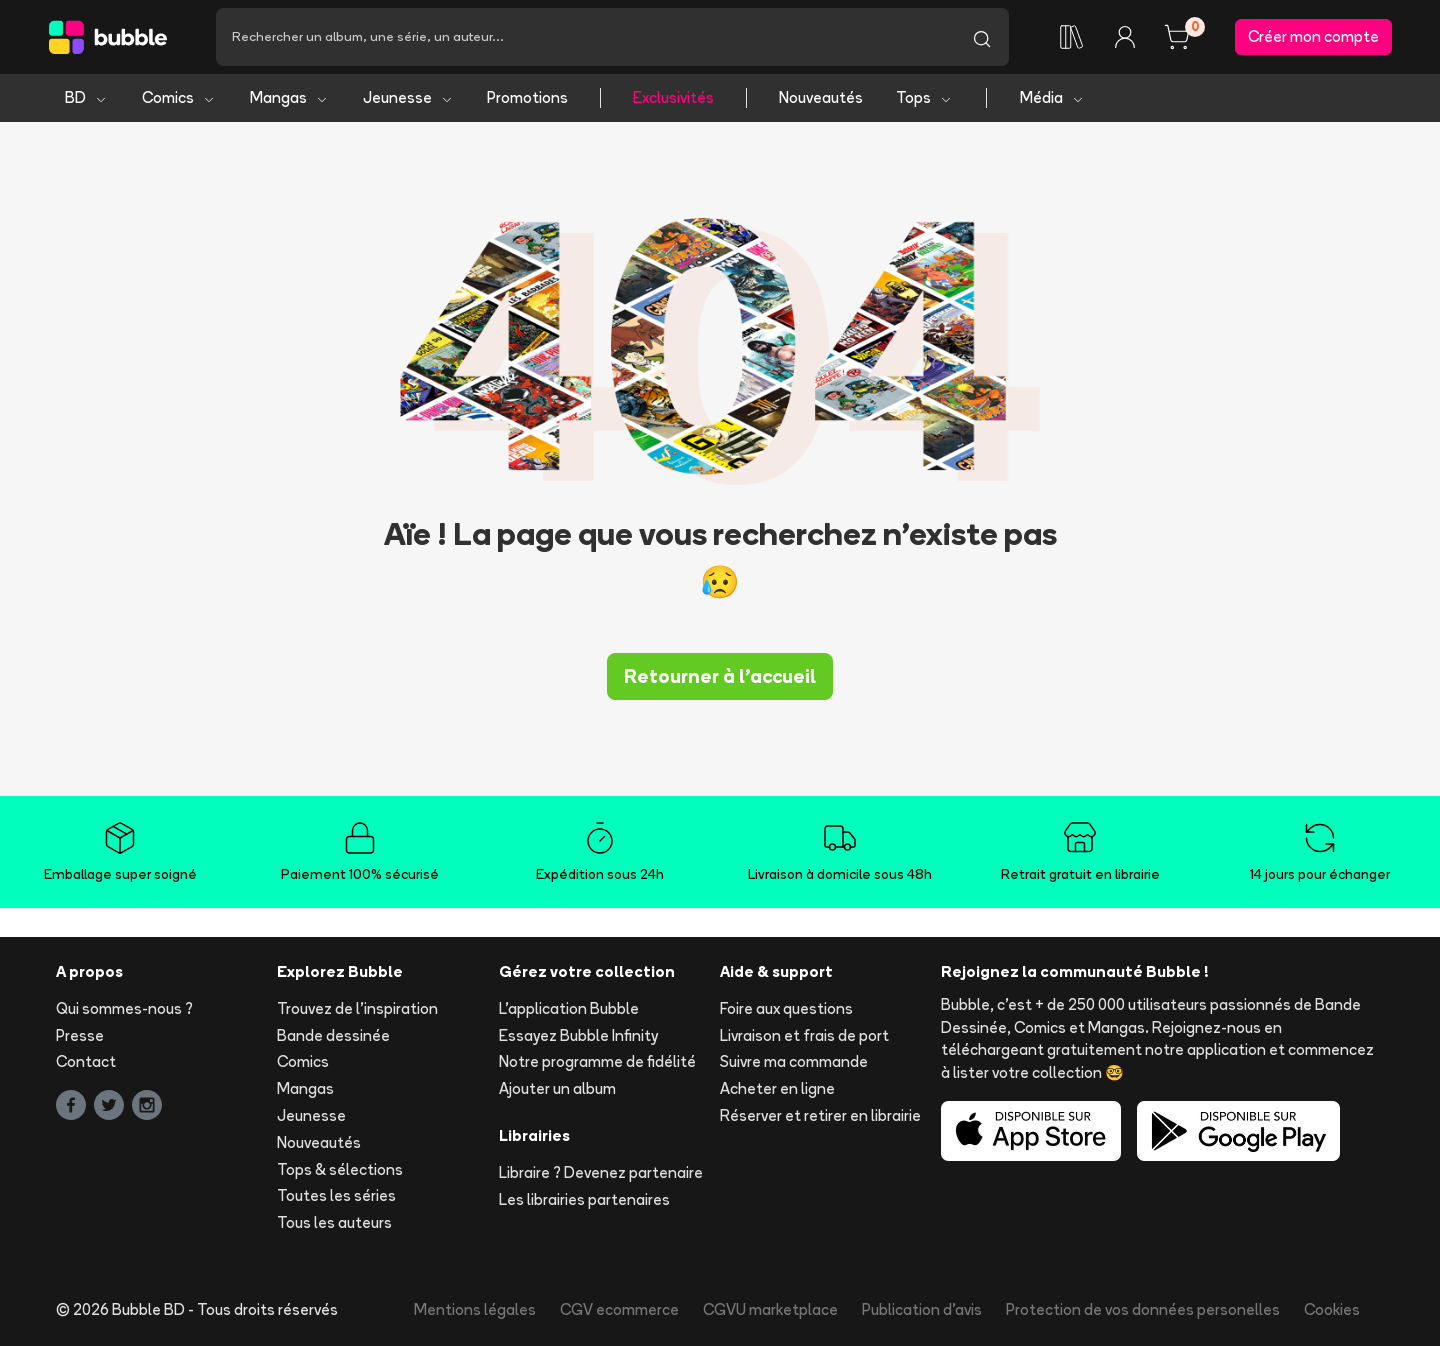  What do you see at coordinates (804, 1035) in the screenshot?
I see `Livraison et frais de port` at bounding box center [804, 1035].